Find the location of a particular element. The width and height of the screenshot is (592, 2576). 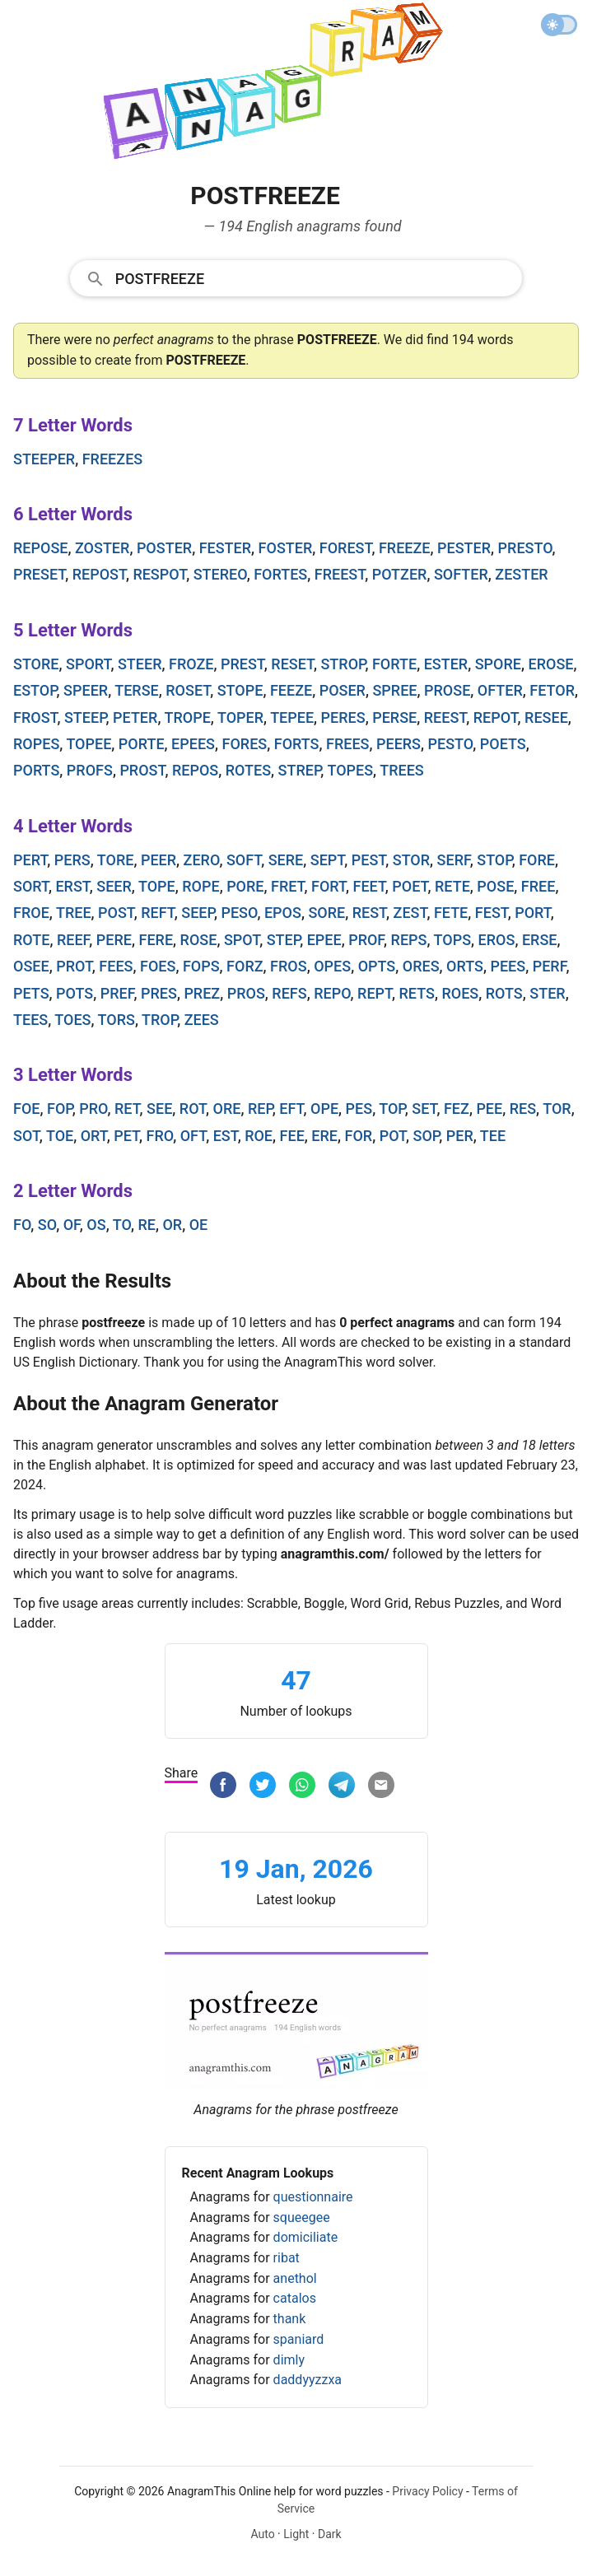

tops is located at coordinates (453, 939).